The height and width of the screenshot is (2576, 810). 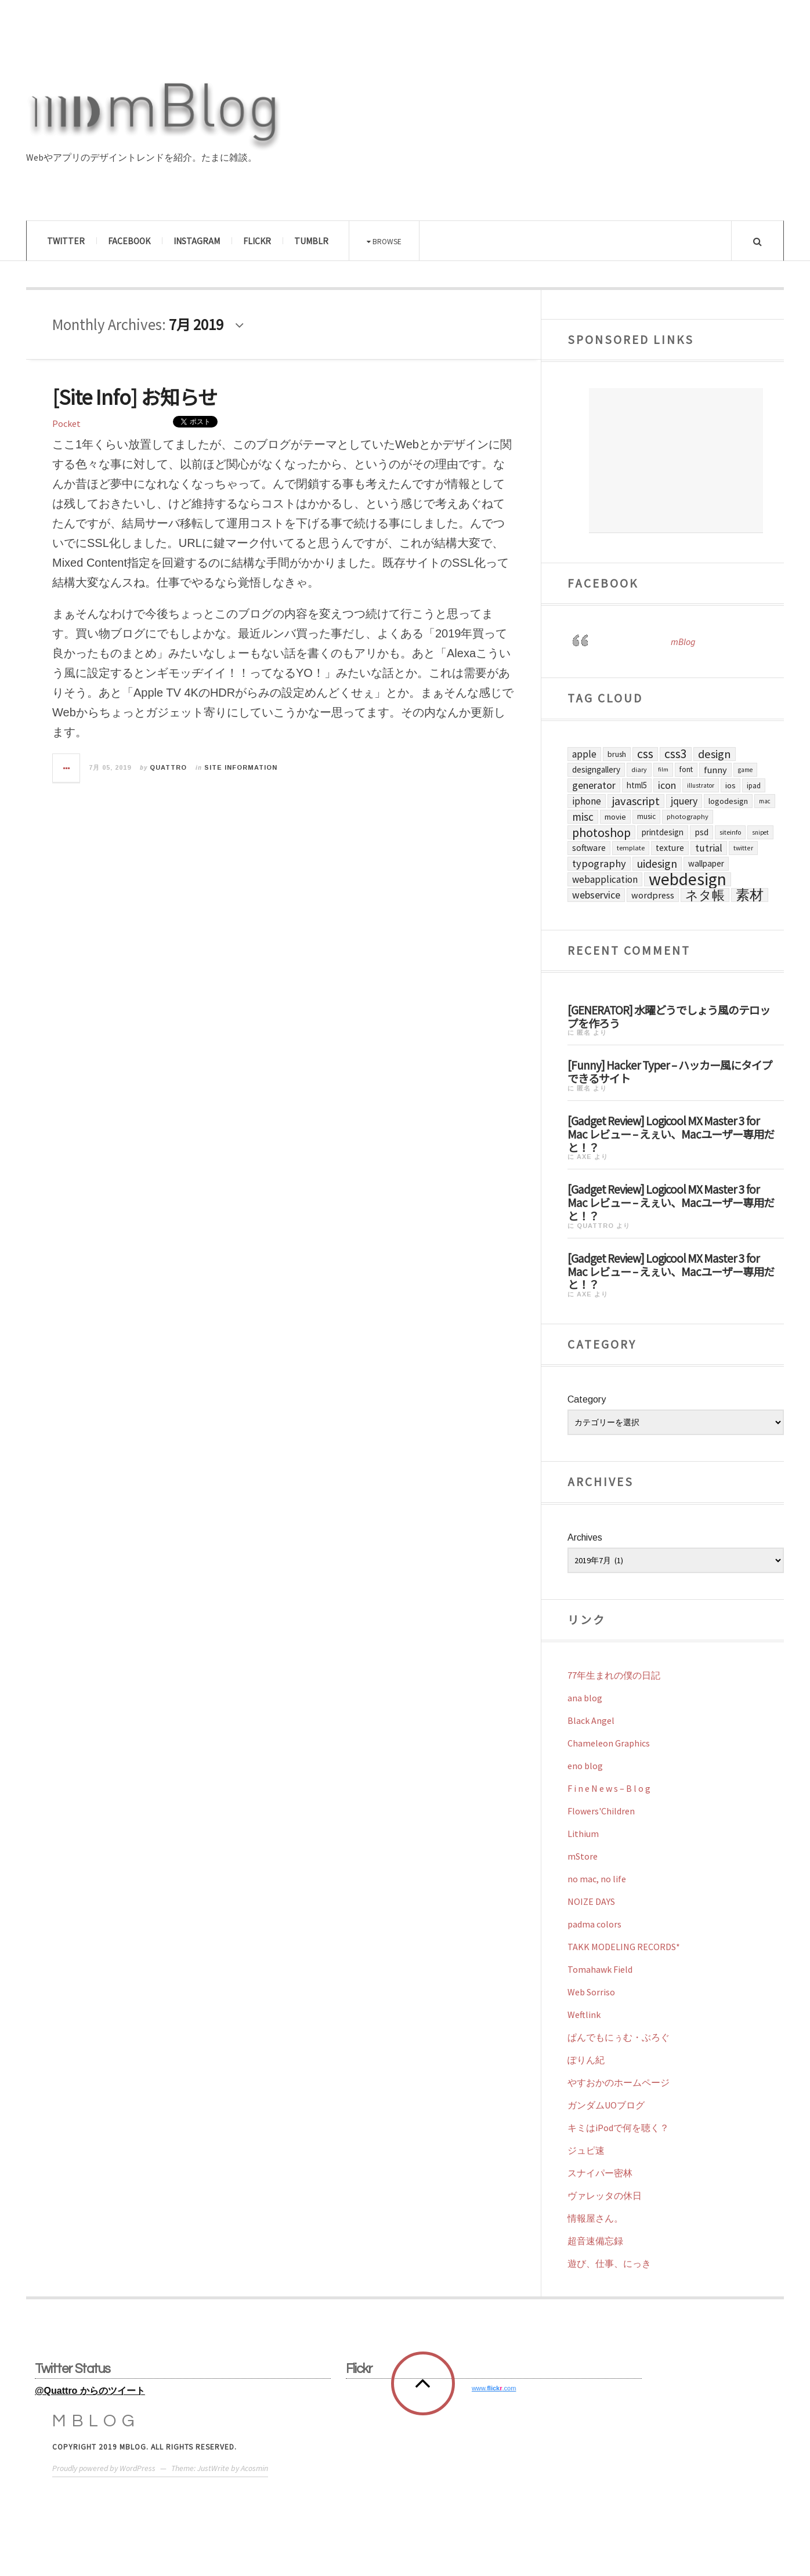 I want to click on Proudly powered by WordPress, so click(x=104, y=2468).